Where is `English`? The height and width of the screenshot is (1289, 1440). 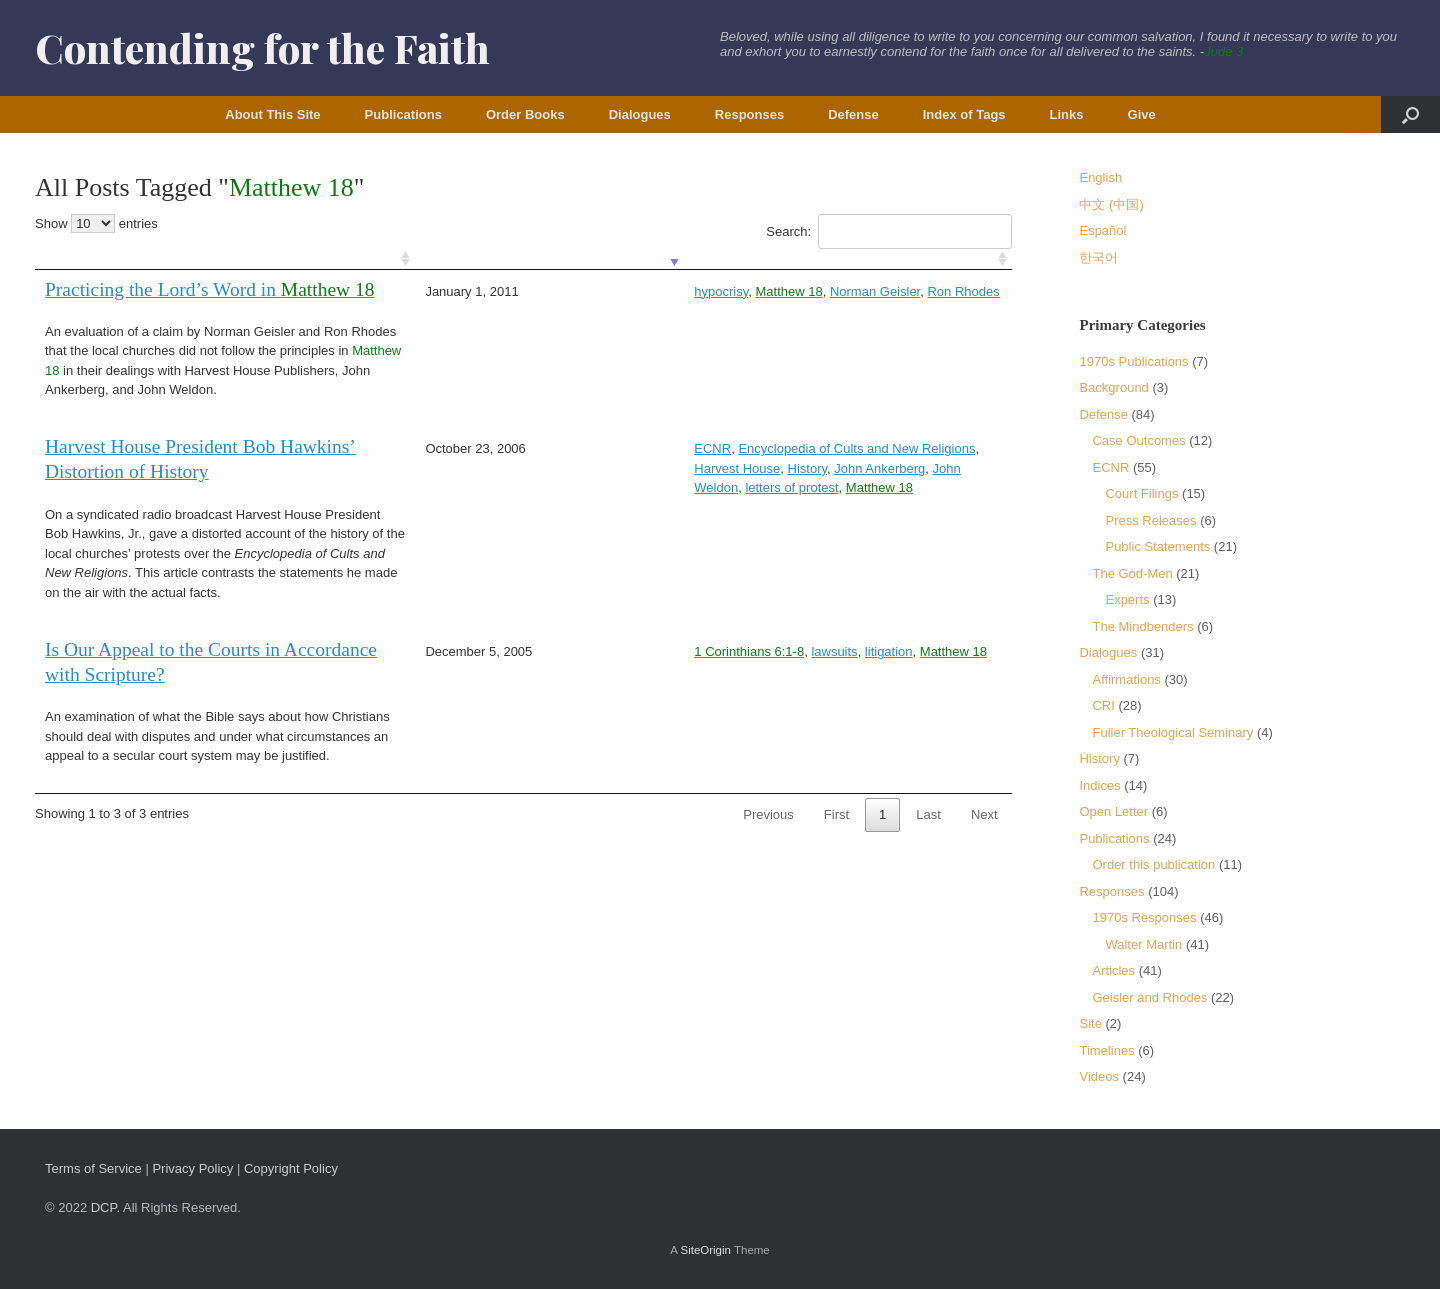
English is located at coordinates (1100, 177).